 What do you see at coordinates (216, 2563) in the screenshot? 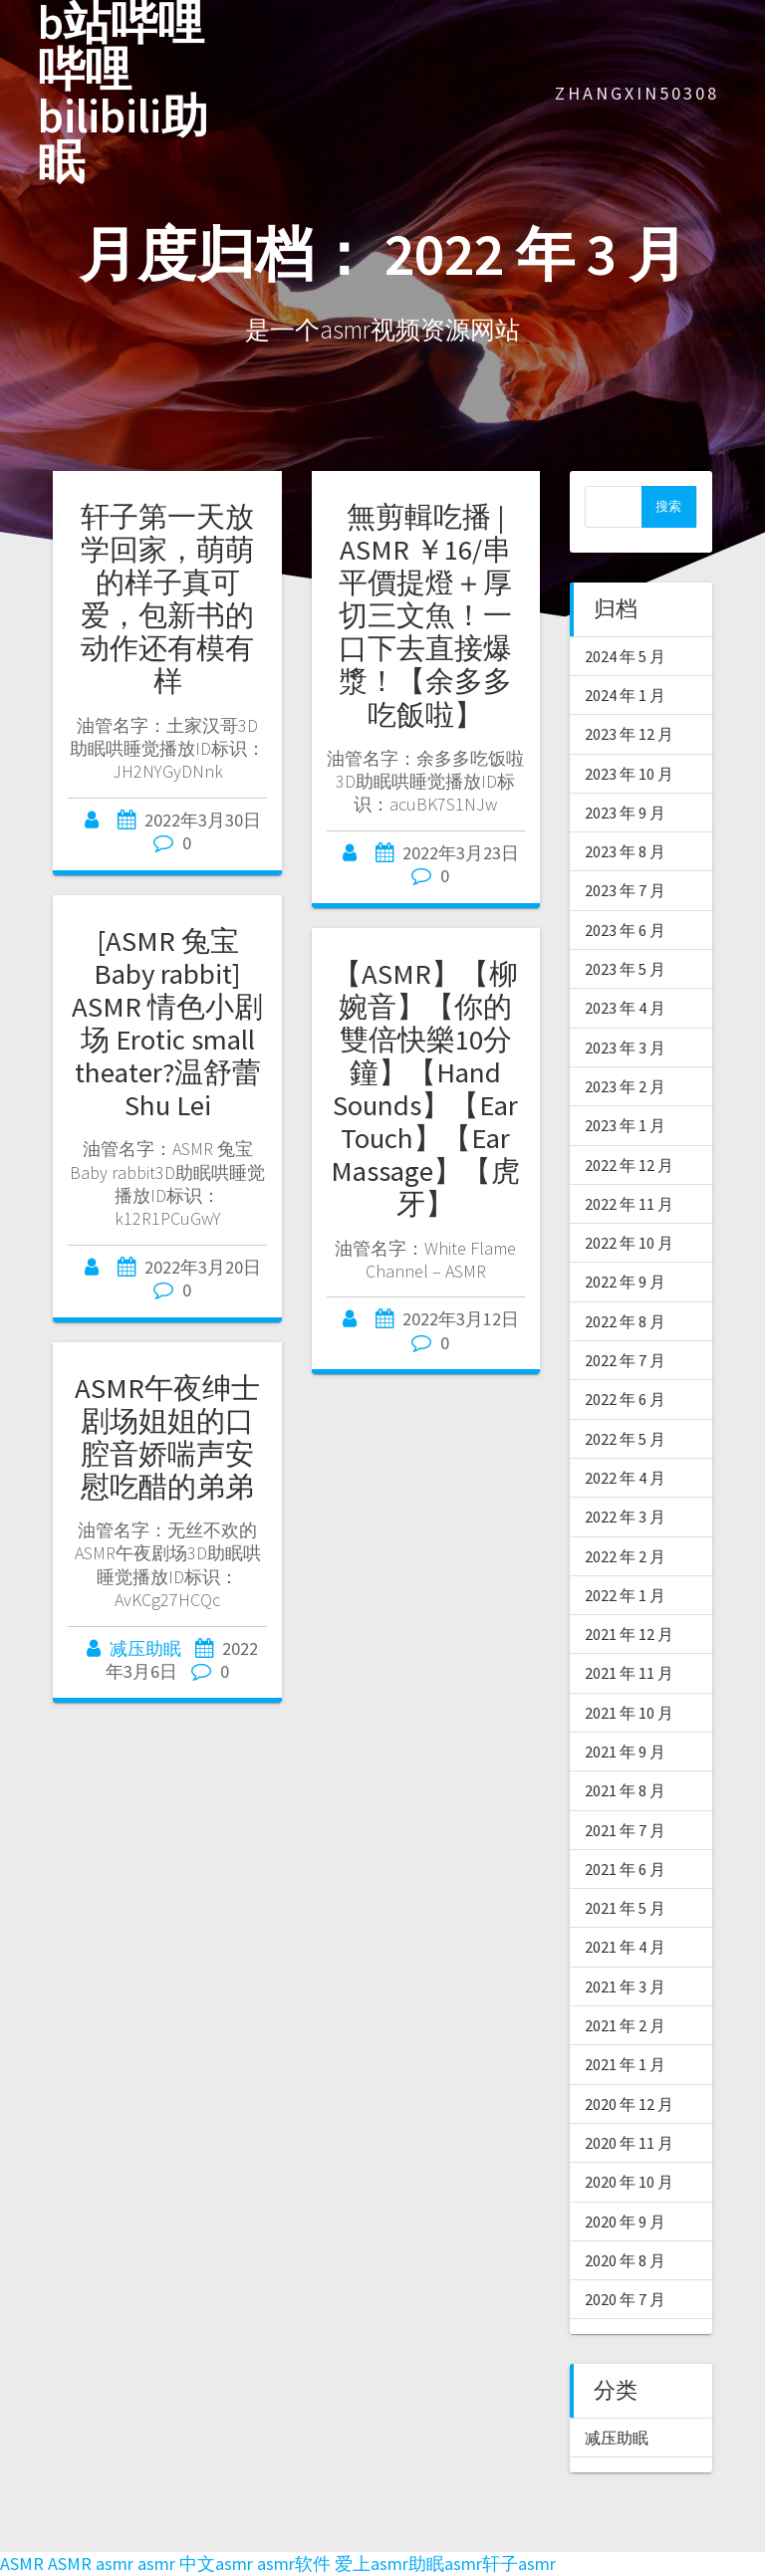
I see `中文asmr` at bounding box center [216, 2563].